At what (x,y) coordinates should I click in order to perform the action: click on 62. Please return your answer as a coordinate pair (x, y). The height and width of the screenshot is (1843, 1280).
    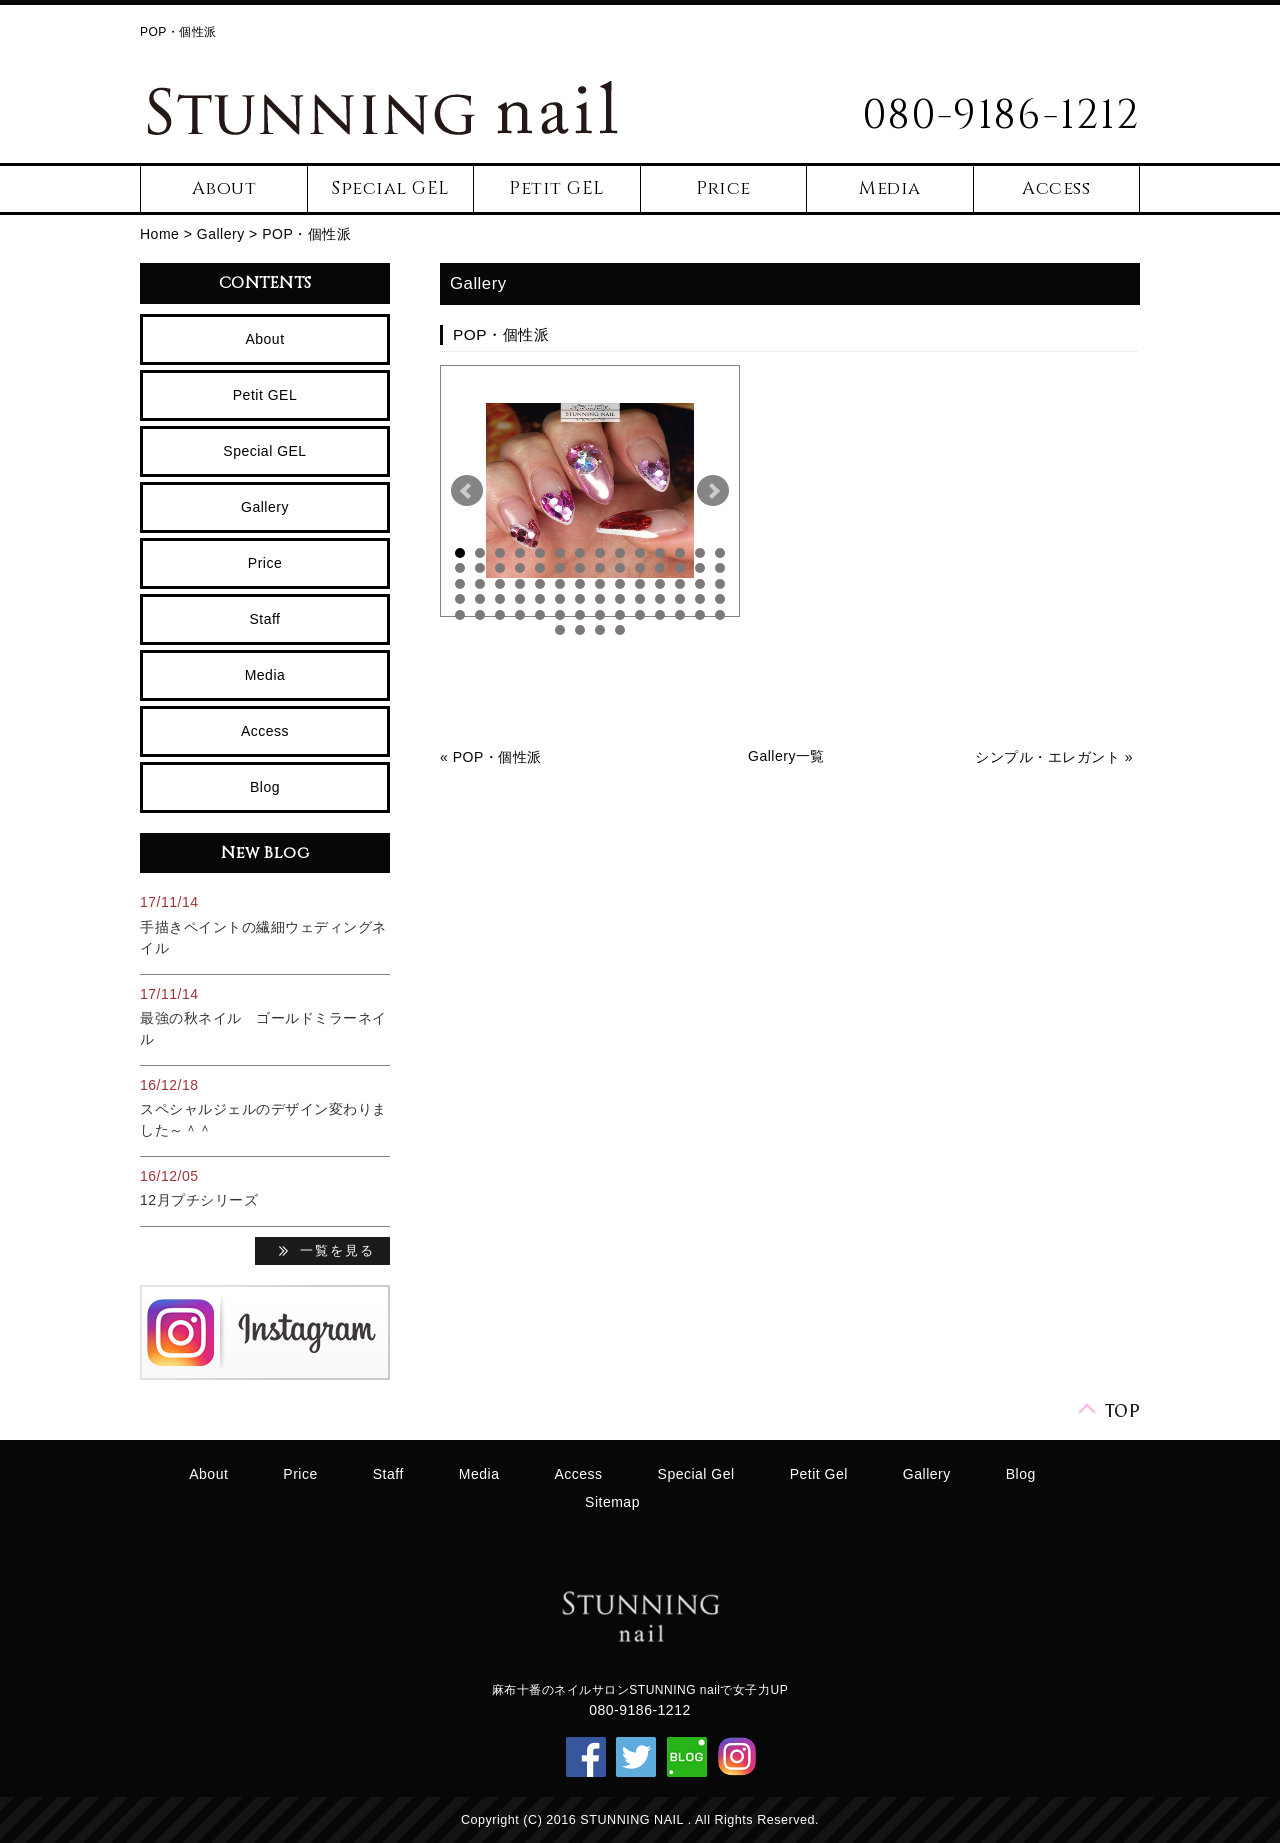
    Looking at the image, I should click on (560, 615).